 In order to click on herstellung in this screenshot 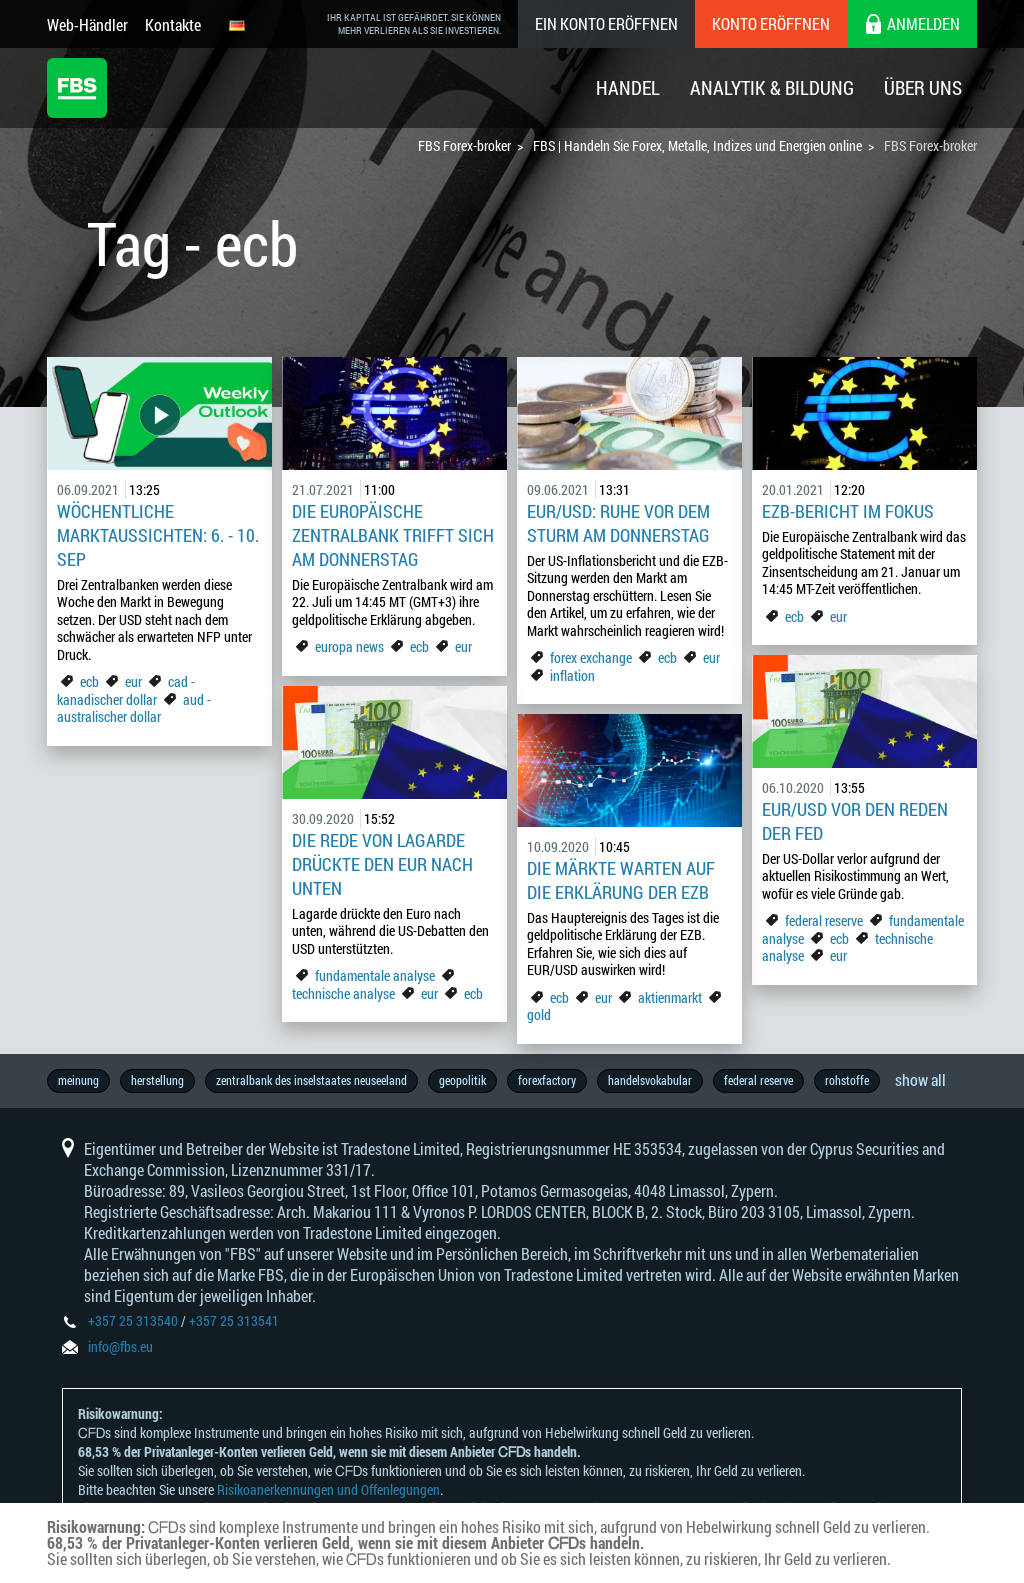, I will do `click(157, 1080)`.